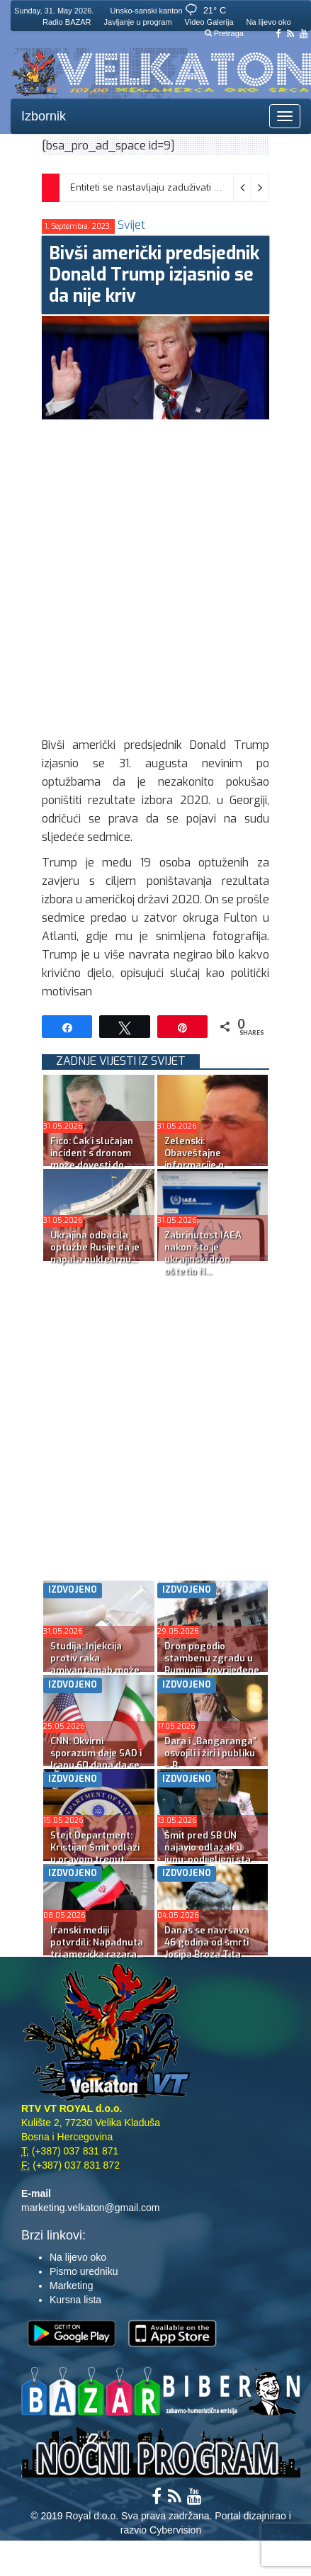  What do you see at coordinates (212, 1165) in the screenshot?
I see `Zelenski: Obaveštajne informacije o mogućem masovnom ru...` at bounding box center [212, 1165].